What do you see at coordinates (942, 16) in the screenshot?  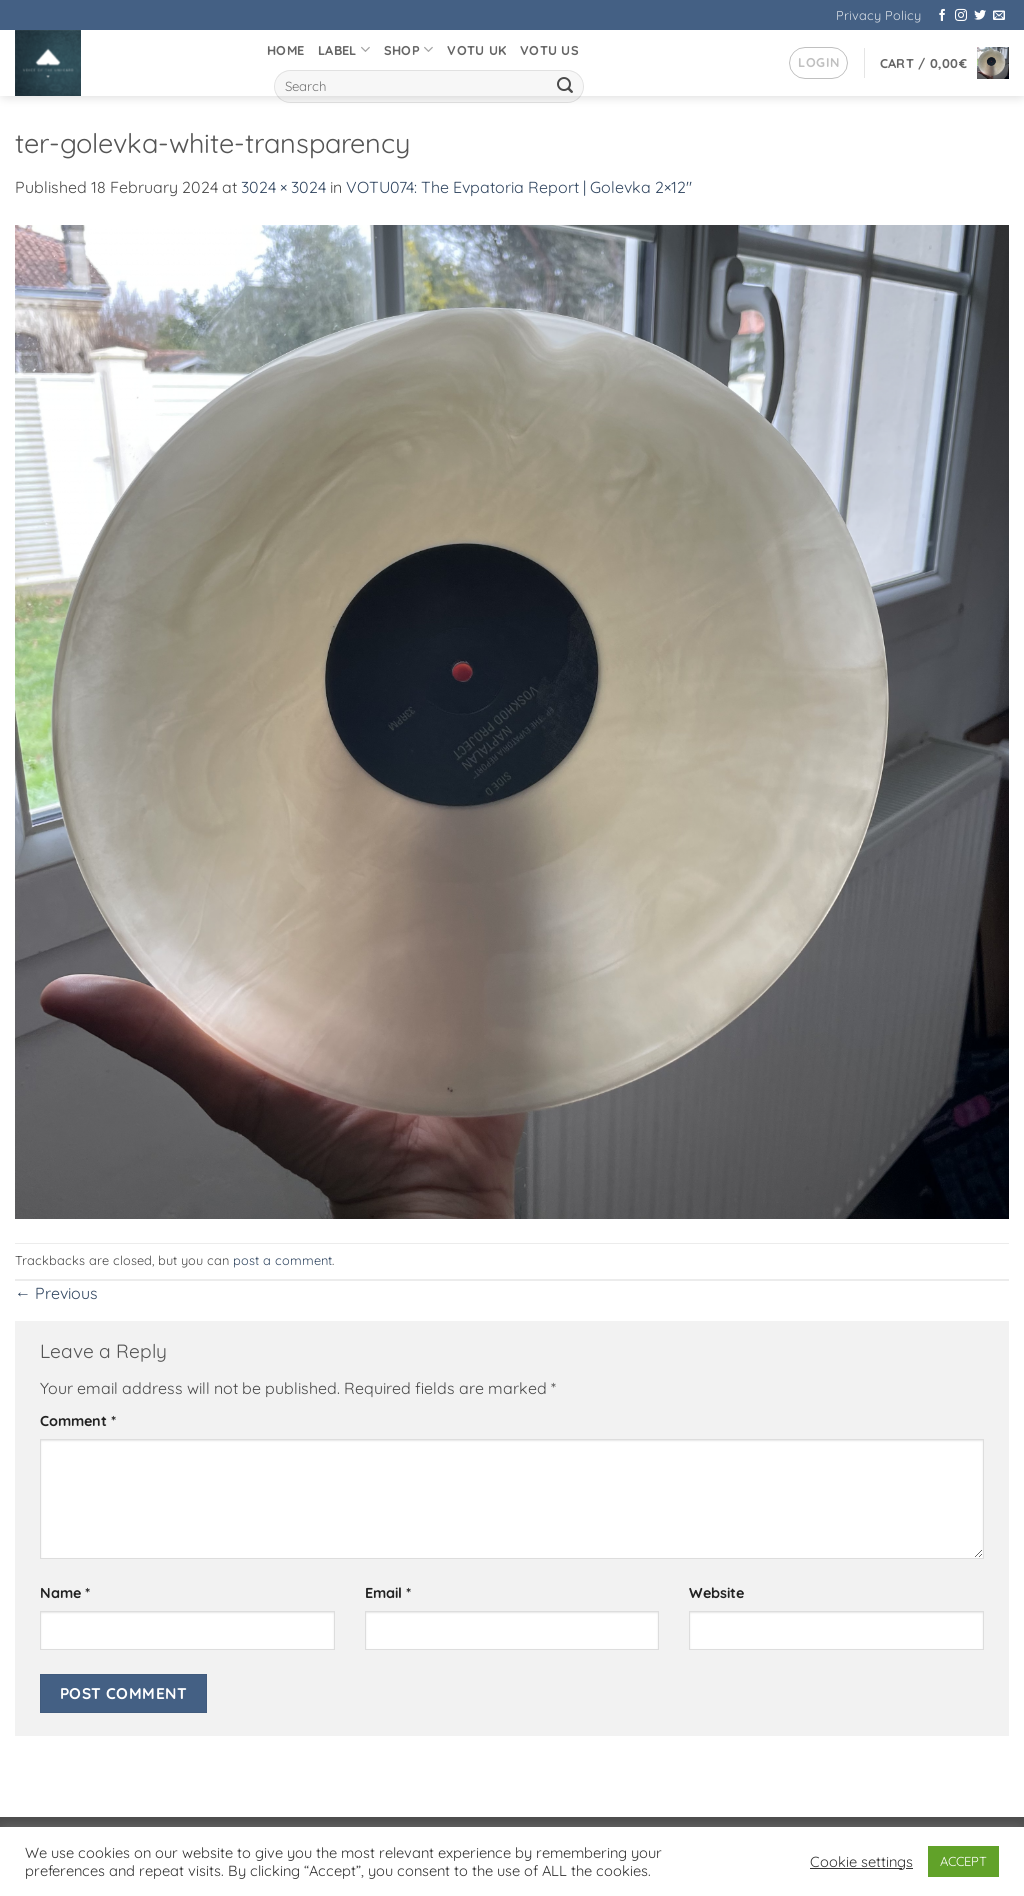 I see `[Follow on Facebook]` at bounding box center [942, 16].